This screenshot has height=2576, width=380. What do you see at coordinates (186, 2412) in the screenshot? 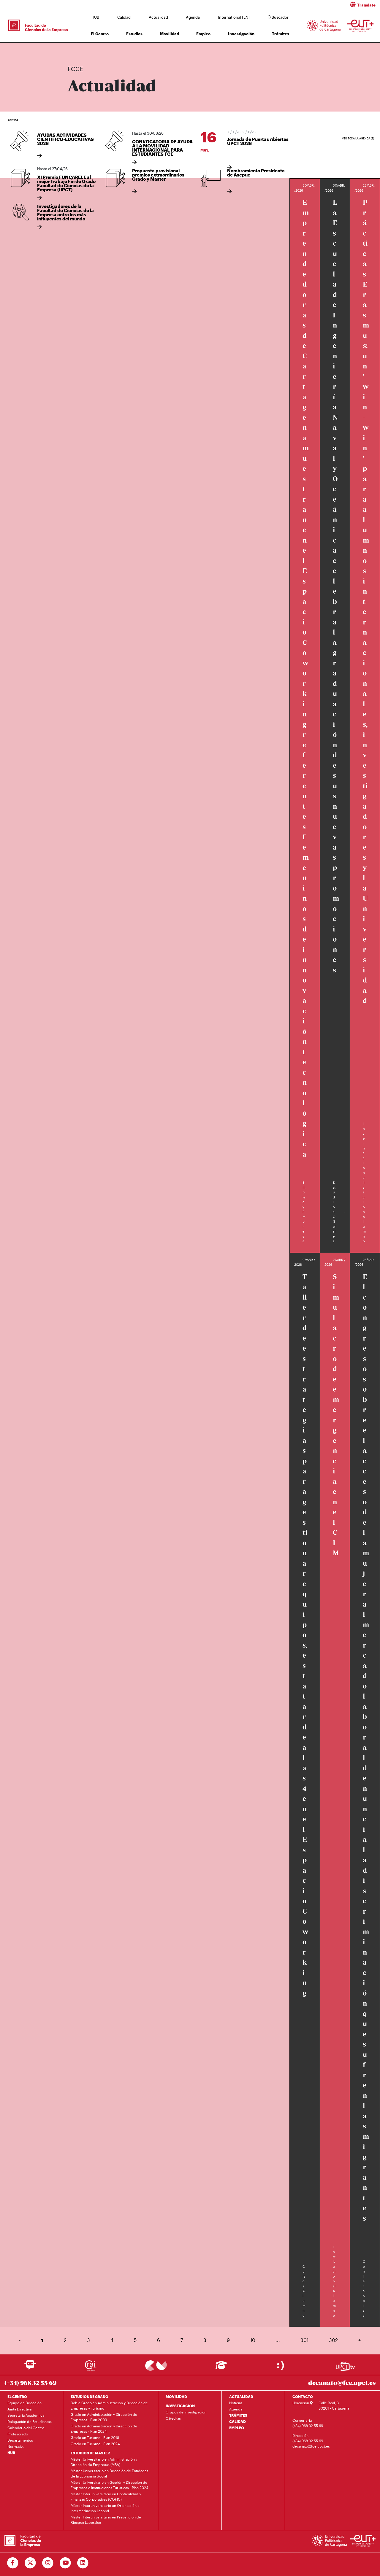
I see `Grupos de Investigación` at bounding box center [186, 2412].